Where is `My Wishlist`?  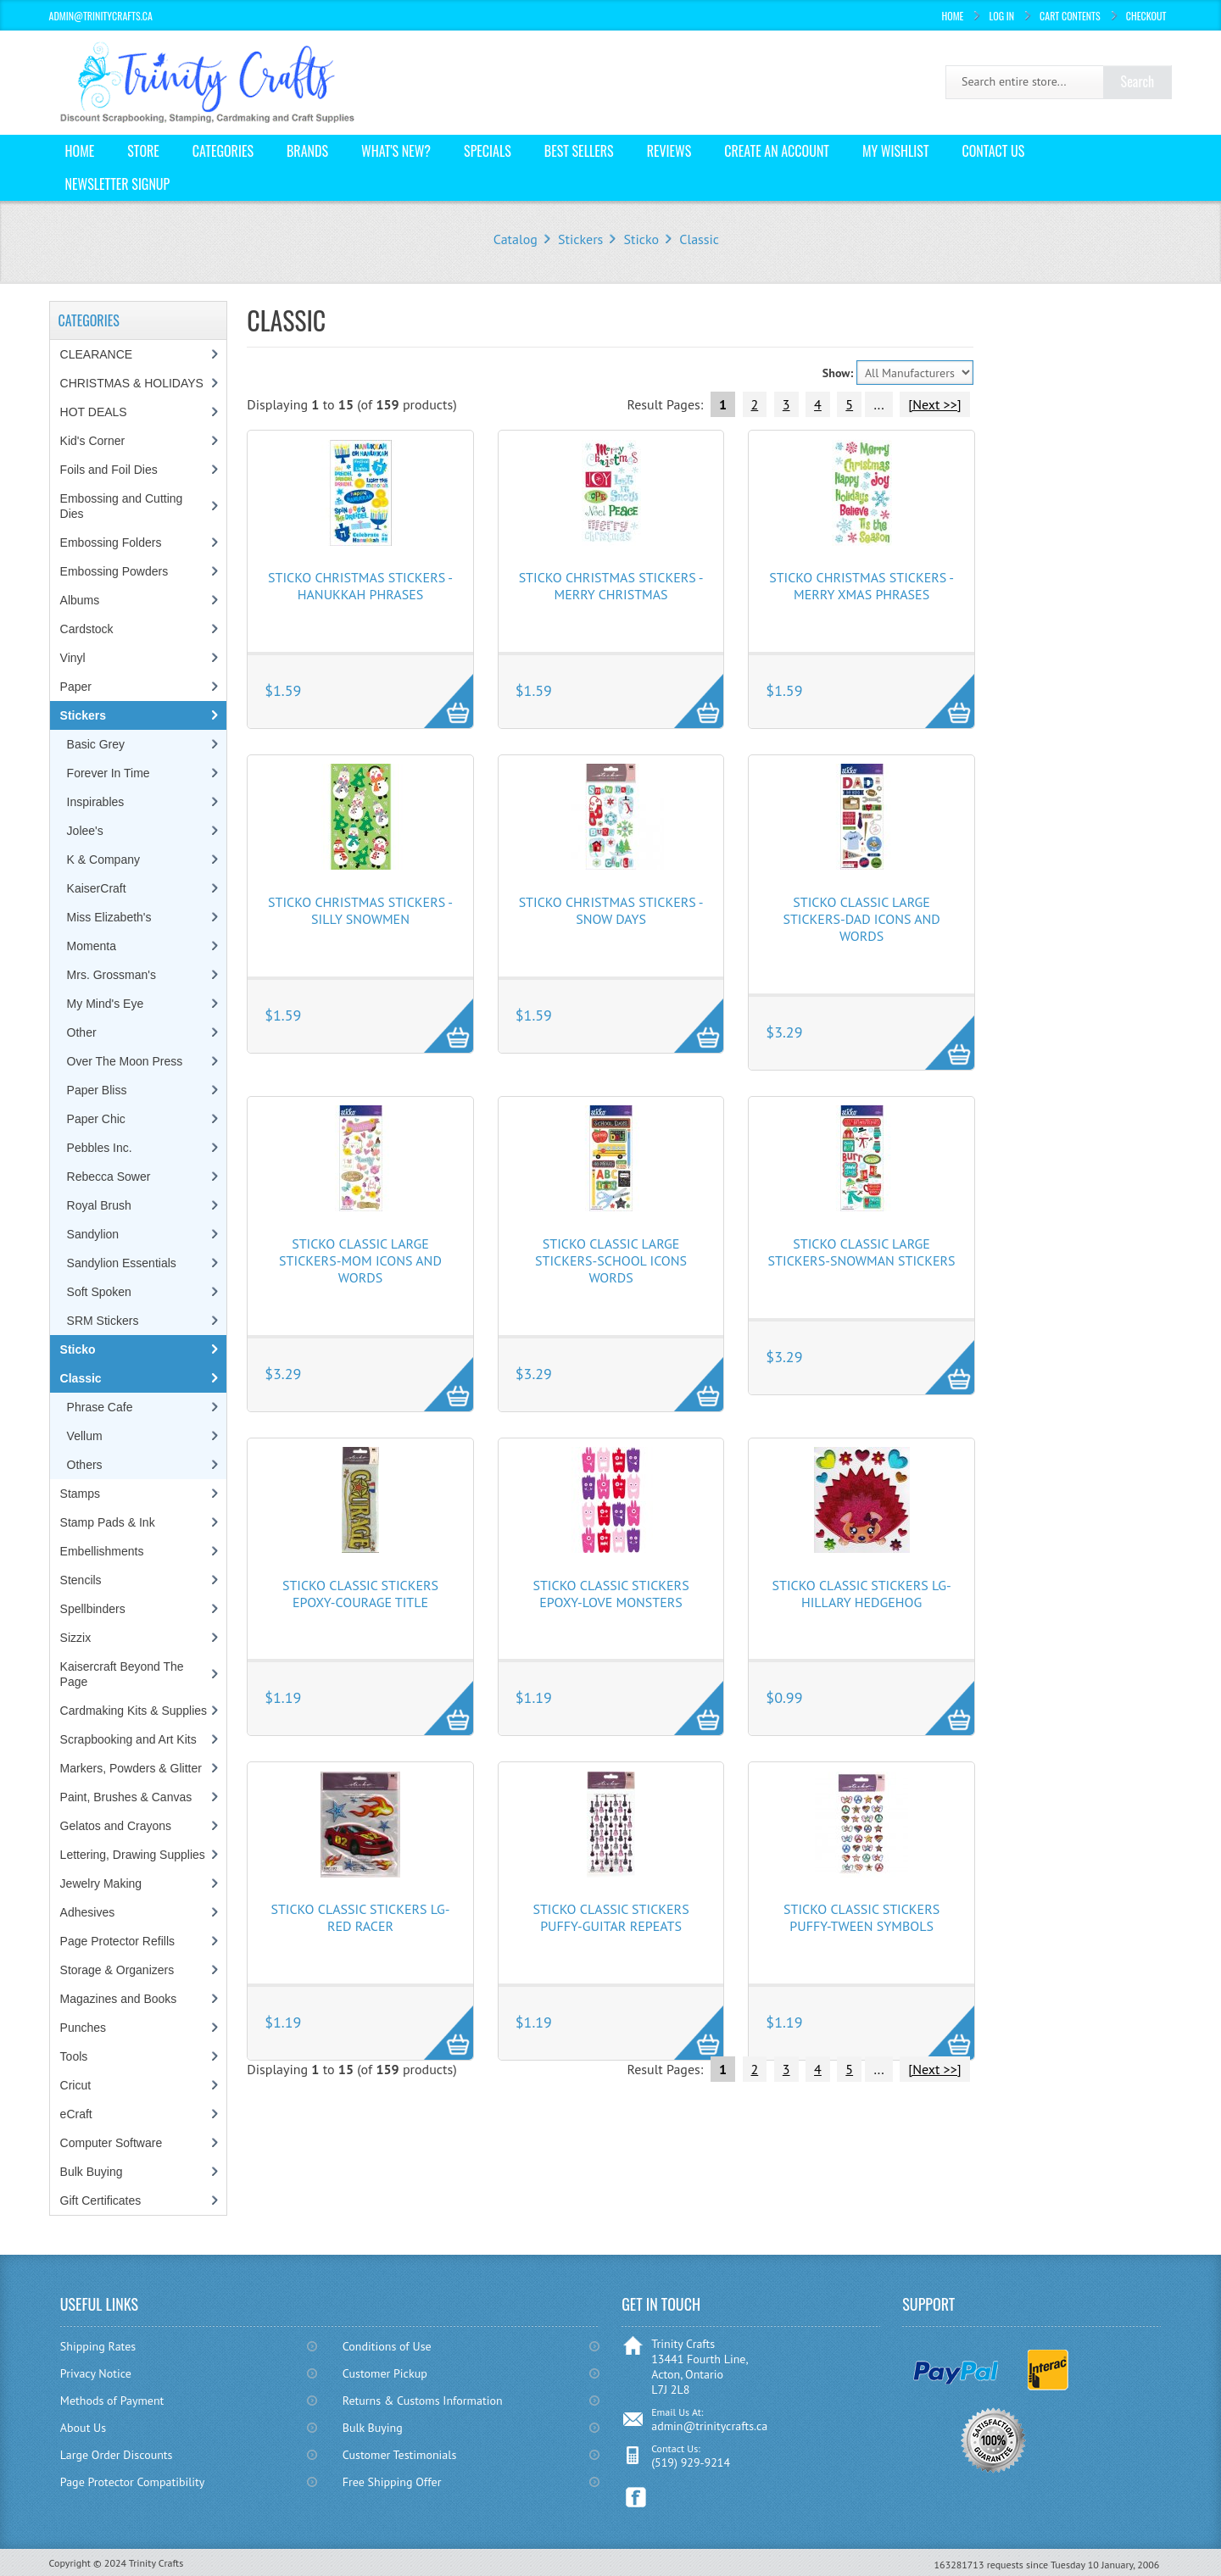
My Wishlist is located at coordinates (895, 151).